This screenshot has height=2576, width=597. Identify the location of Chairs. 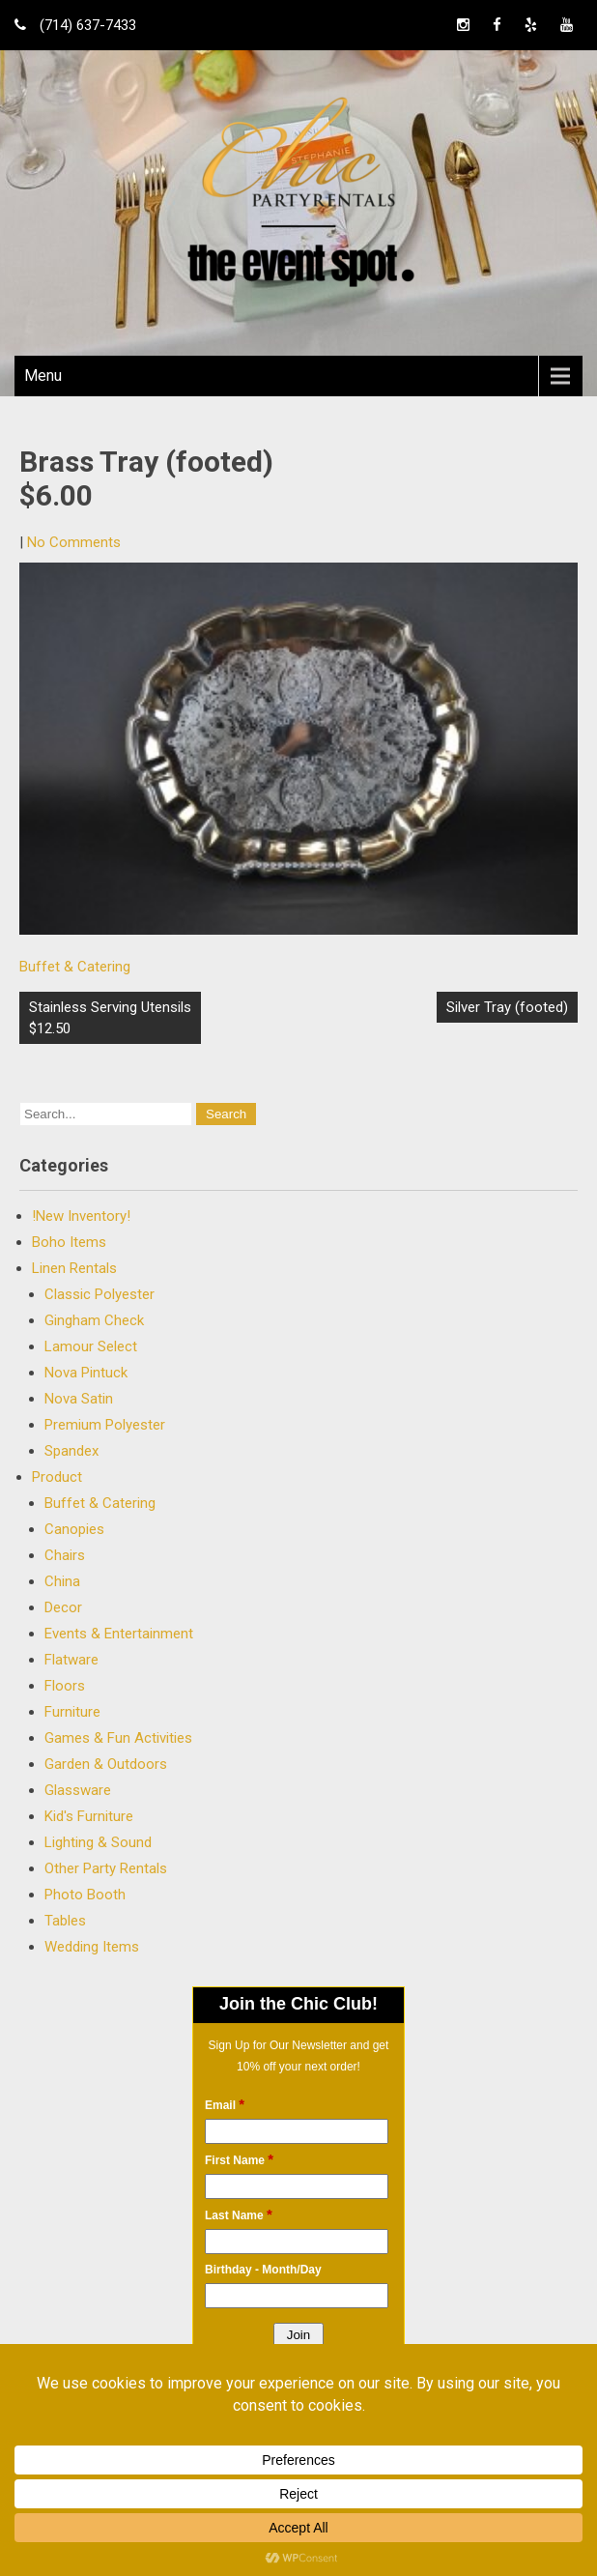
(64, 1555).